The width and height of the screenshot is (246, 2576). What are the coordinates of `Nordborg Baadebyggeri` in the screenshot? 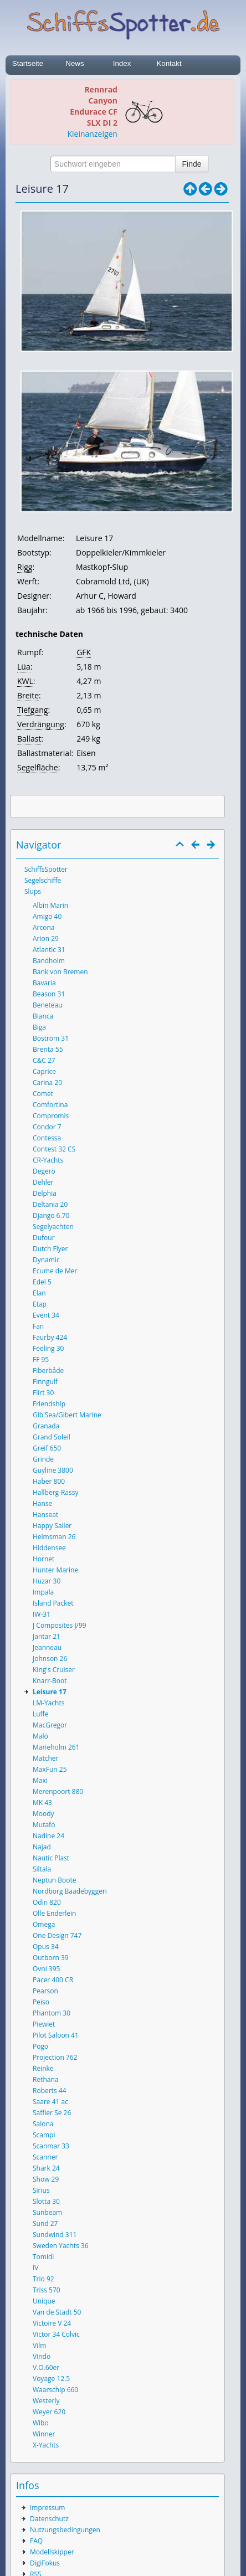 It's located at (70, 1891).